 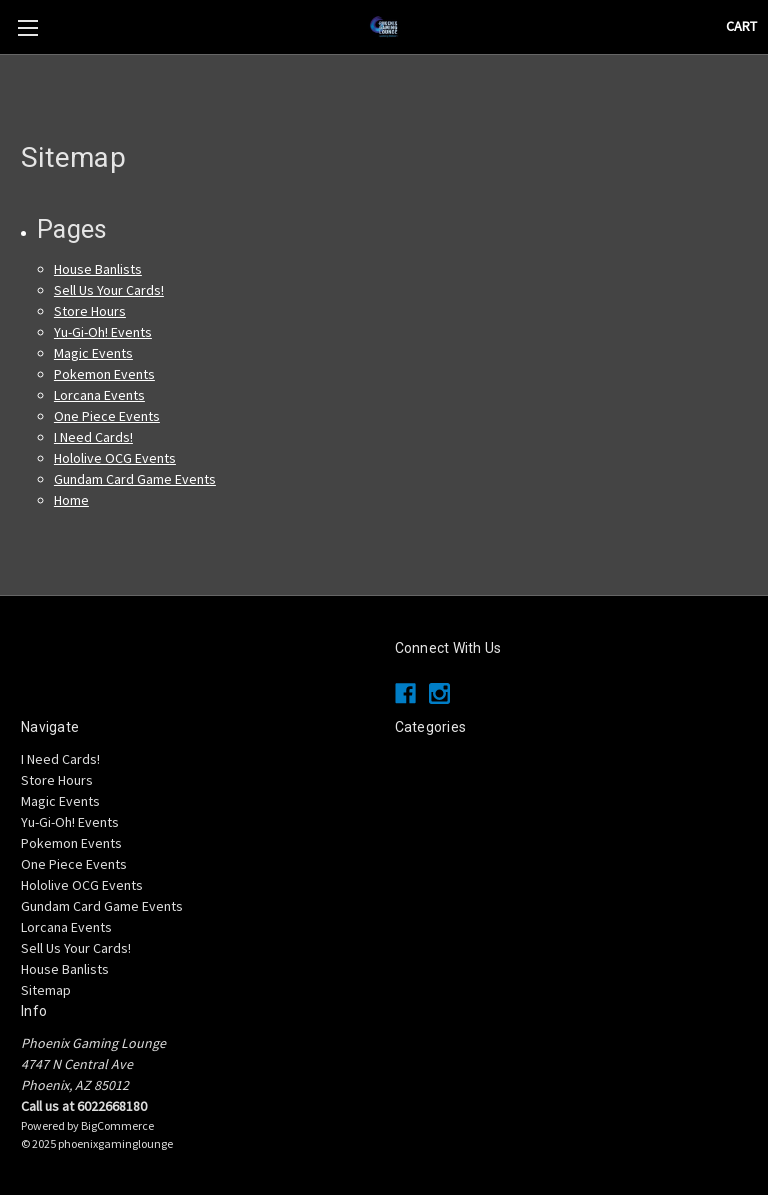 What do you see at coordinates (46, 990) in the screenshot?
I see `Sitemap` at bounding box center [46, 990].